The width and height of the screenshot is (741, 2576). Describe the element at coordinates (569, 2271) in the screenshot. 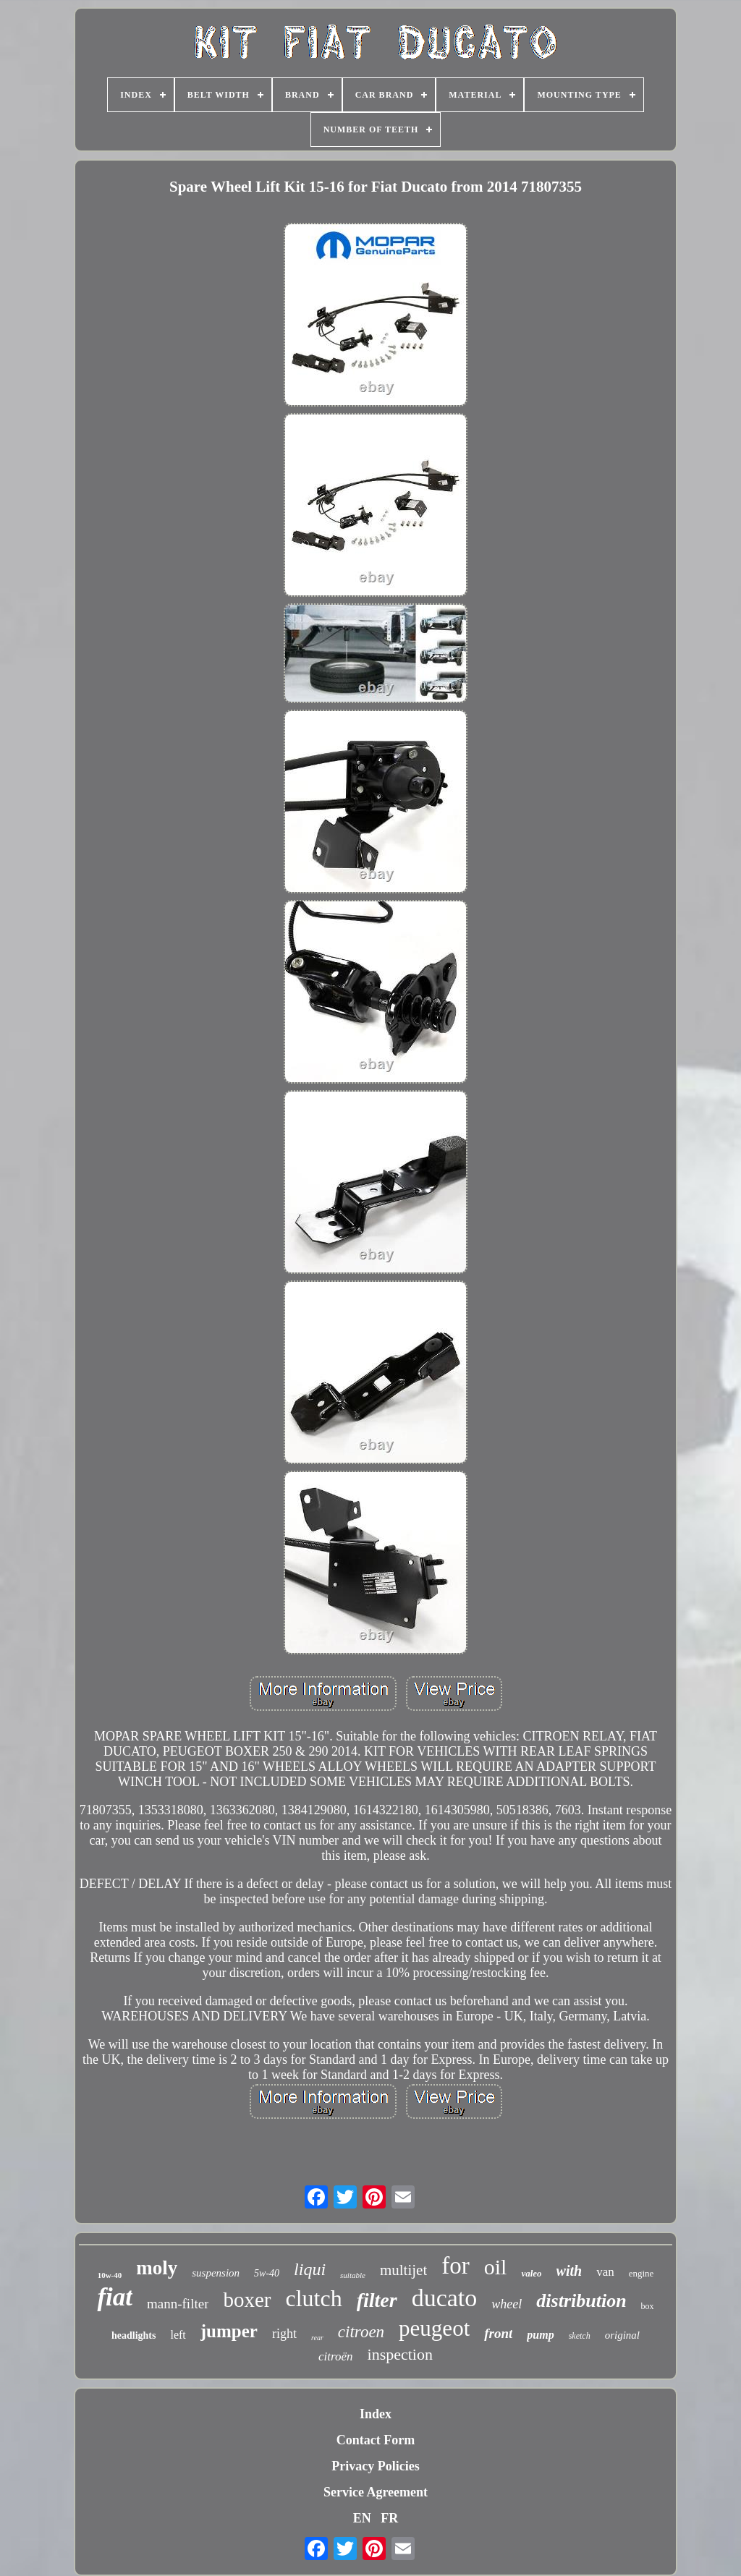

I see `with` at that location.